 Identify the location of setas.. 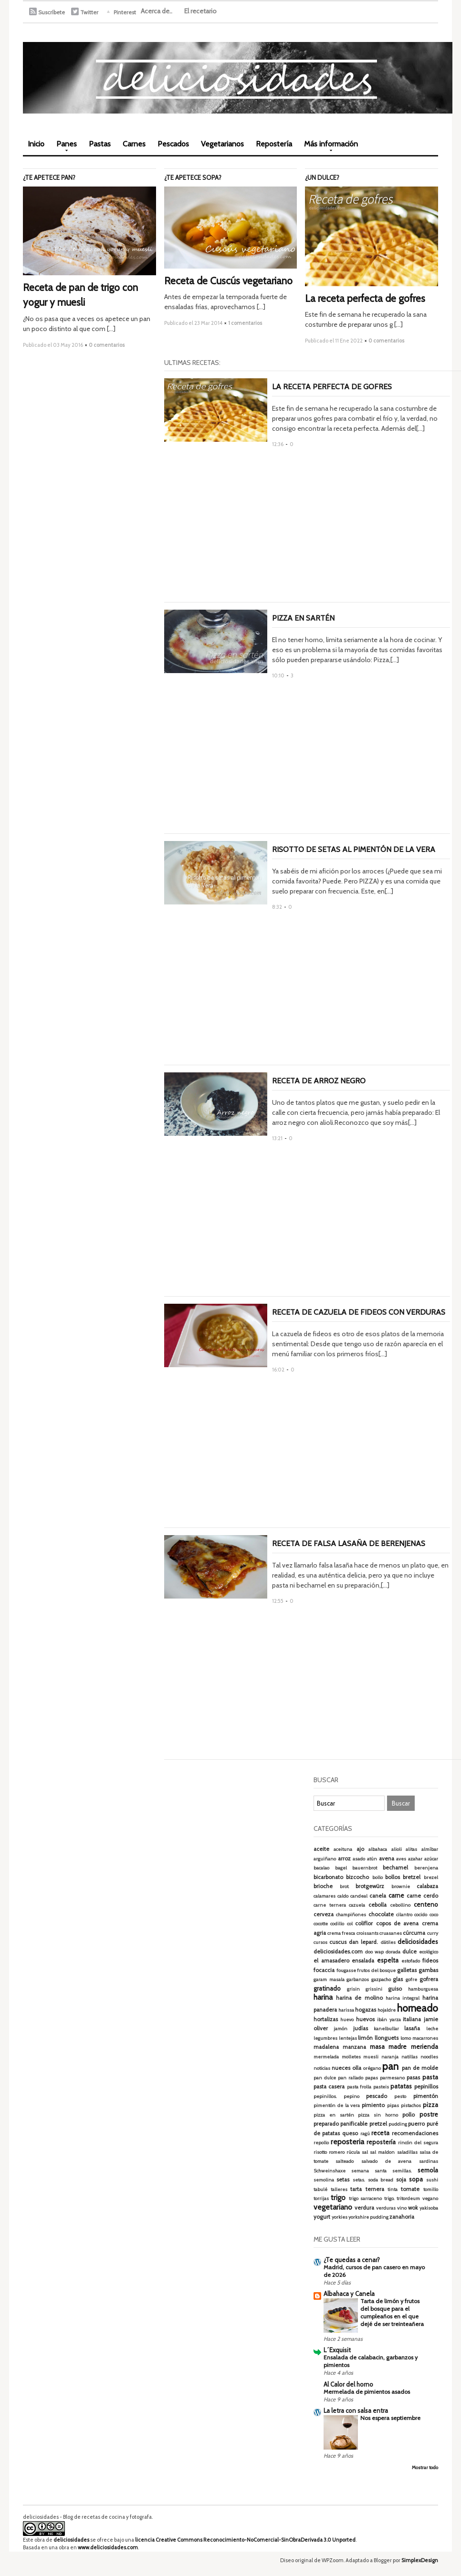
(359, 2180).